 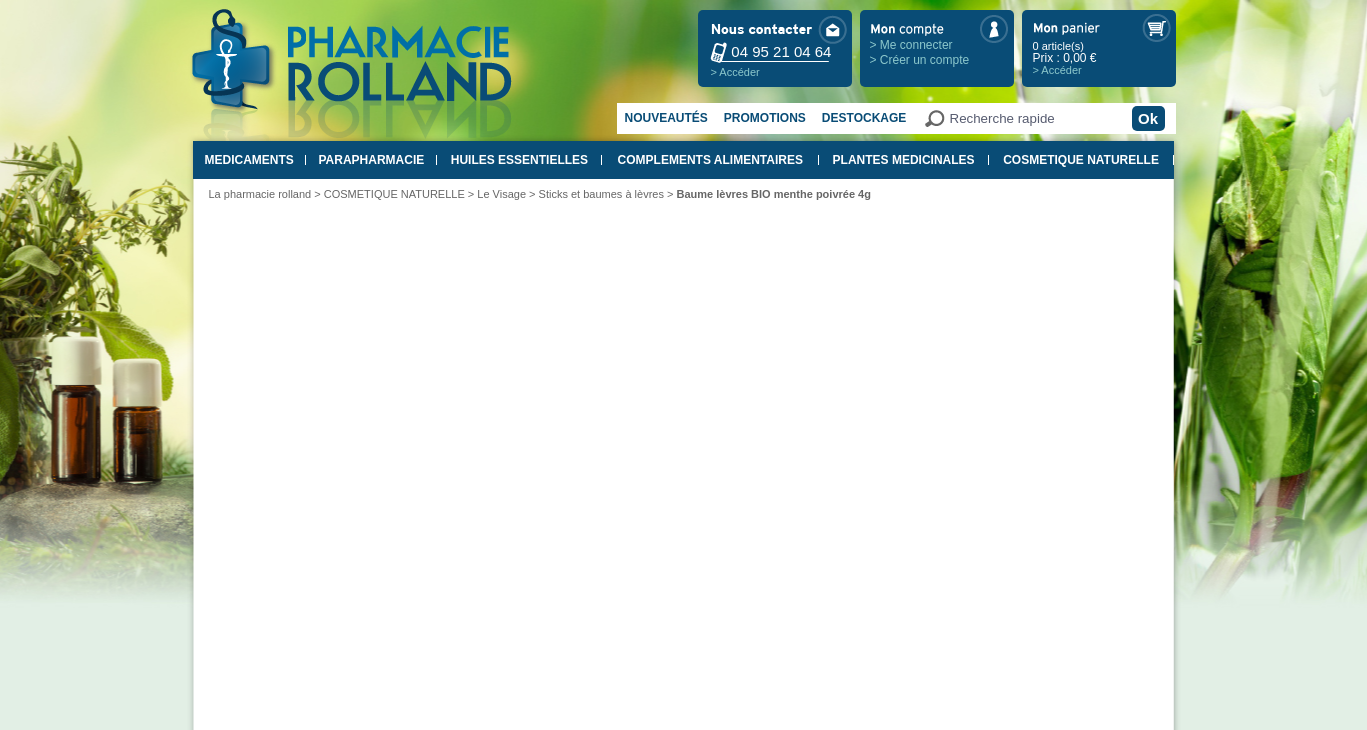 What do you see at coordinates (710, 160) in the screenshot?
I see `COMPLEMENTS ALIMENTAIRES` at bounding box center [710, 160].